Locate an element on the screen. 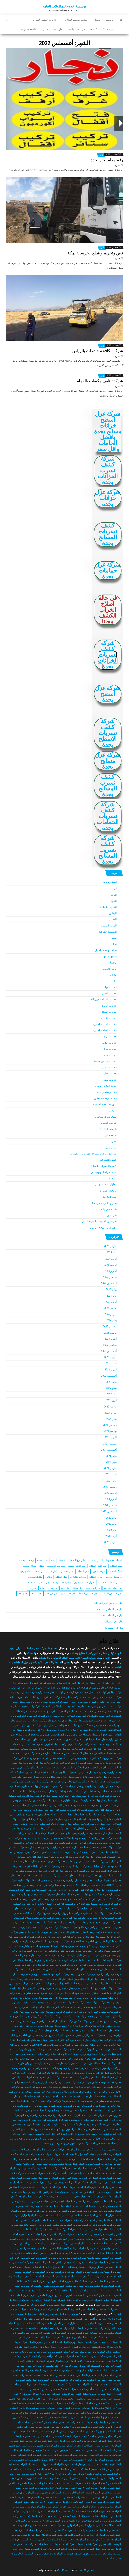 The height and width of the screenshot is (2576, 129). ماكينة فتح الباب اتوماتيك is located at coordinates (65, 1969).